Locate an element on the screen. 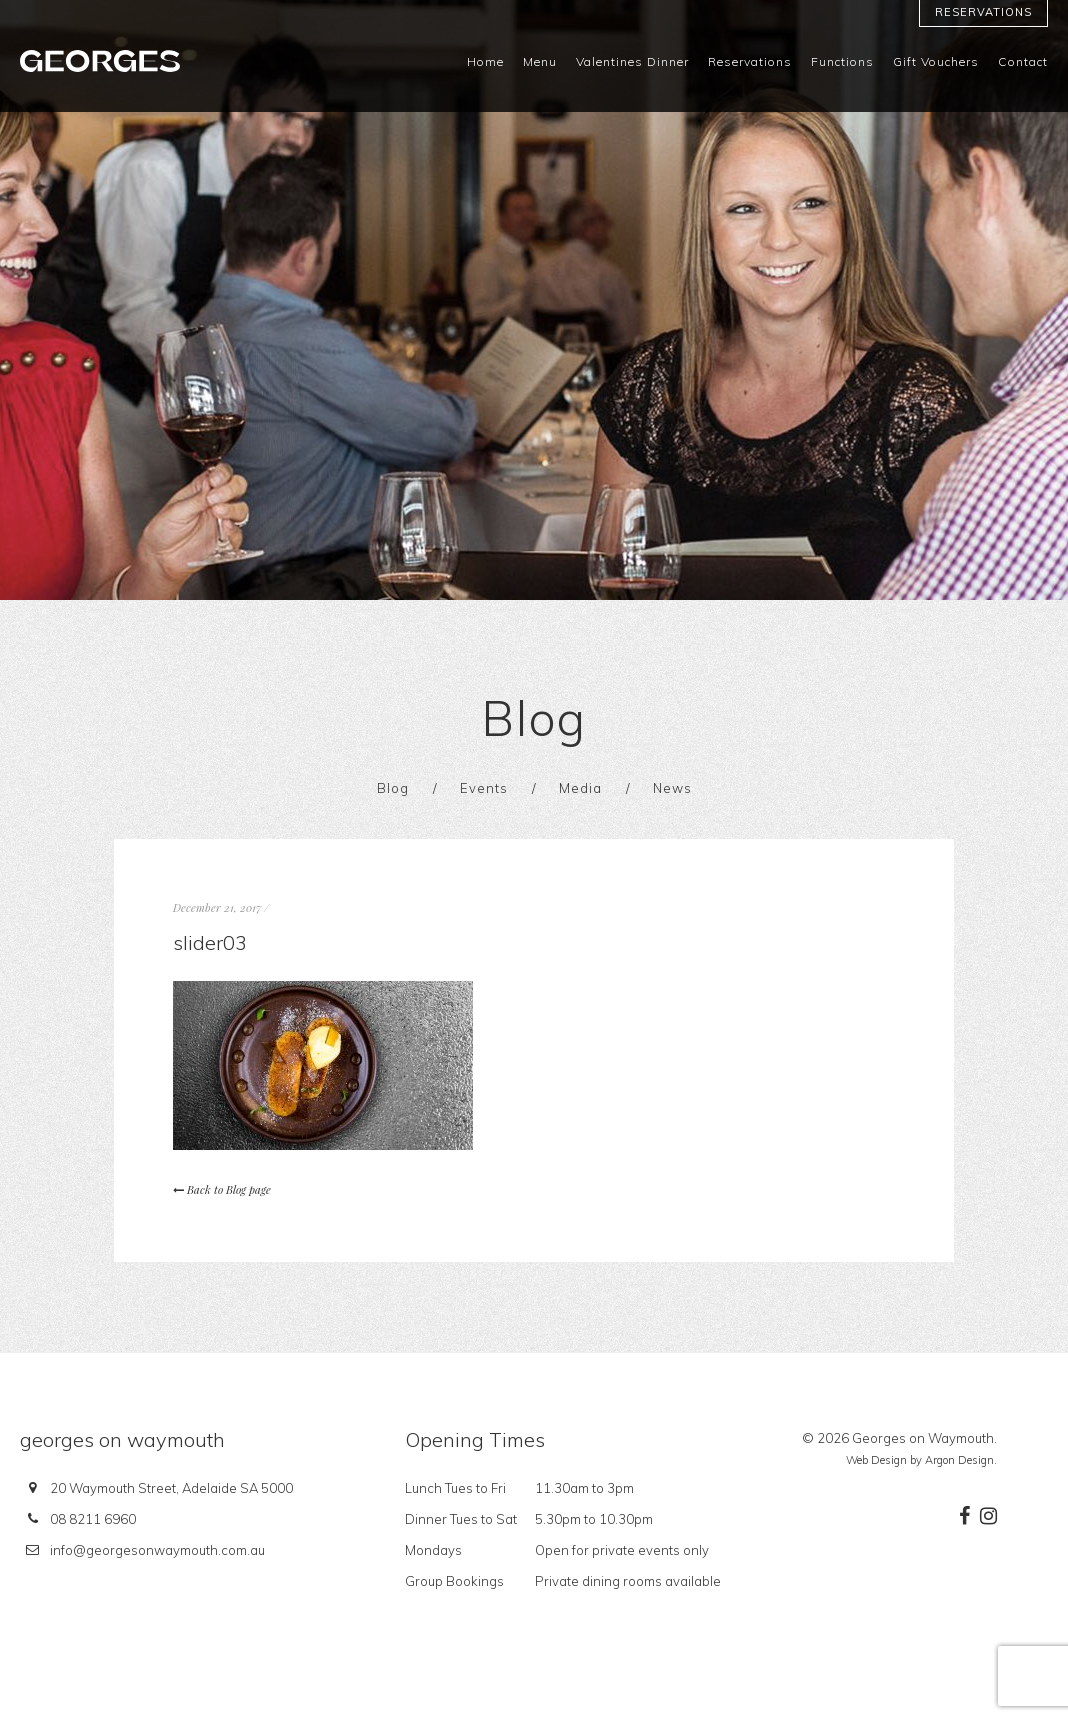 The height and width of the screenshot is (1720, 1068). Blog is located at coordinates (393, 788).